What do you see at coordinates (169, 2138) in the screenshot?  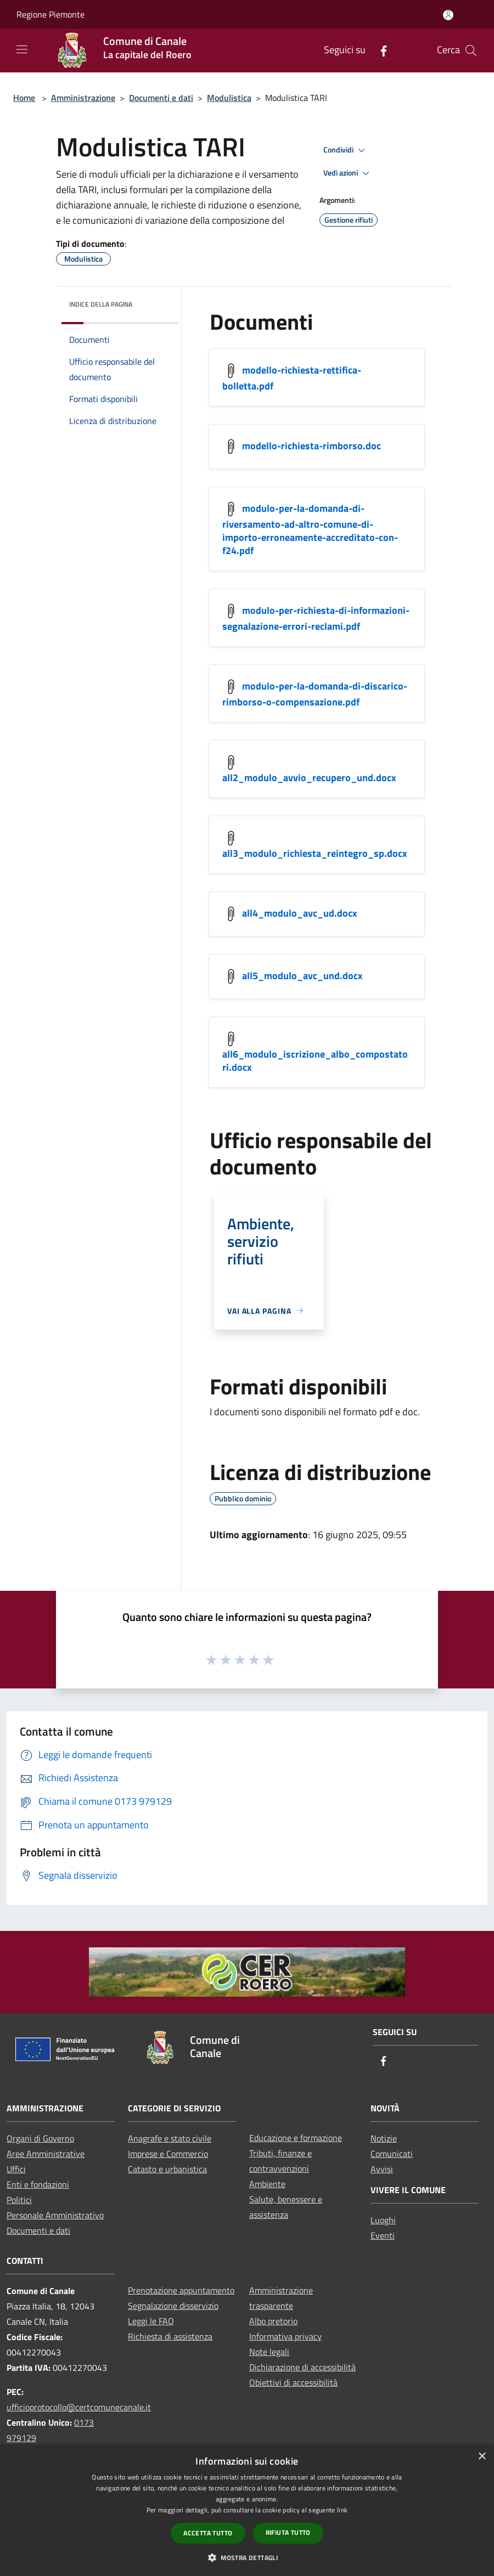 I see `Anagrafe e stato civile` at bounding box center [169, 2138].